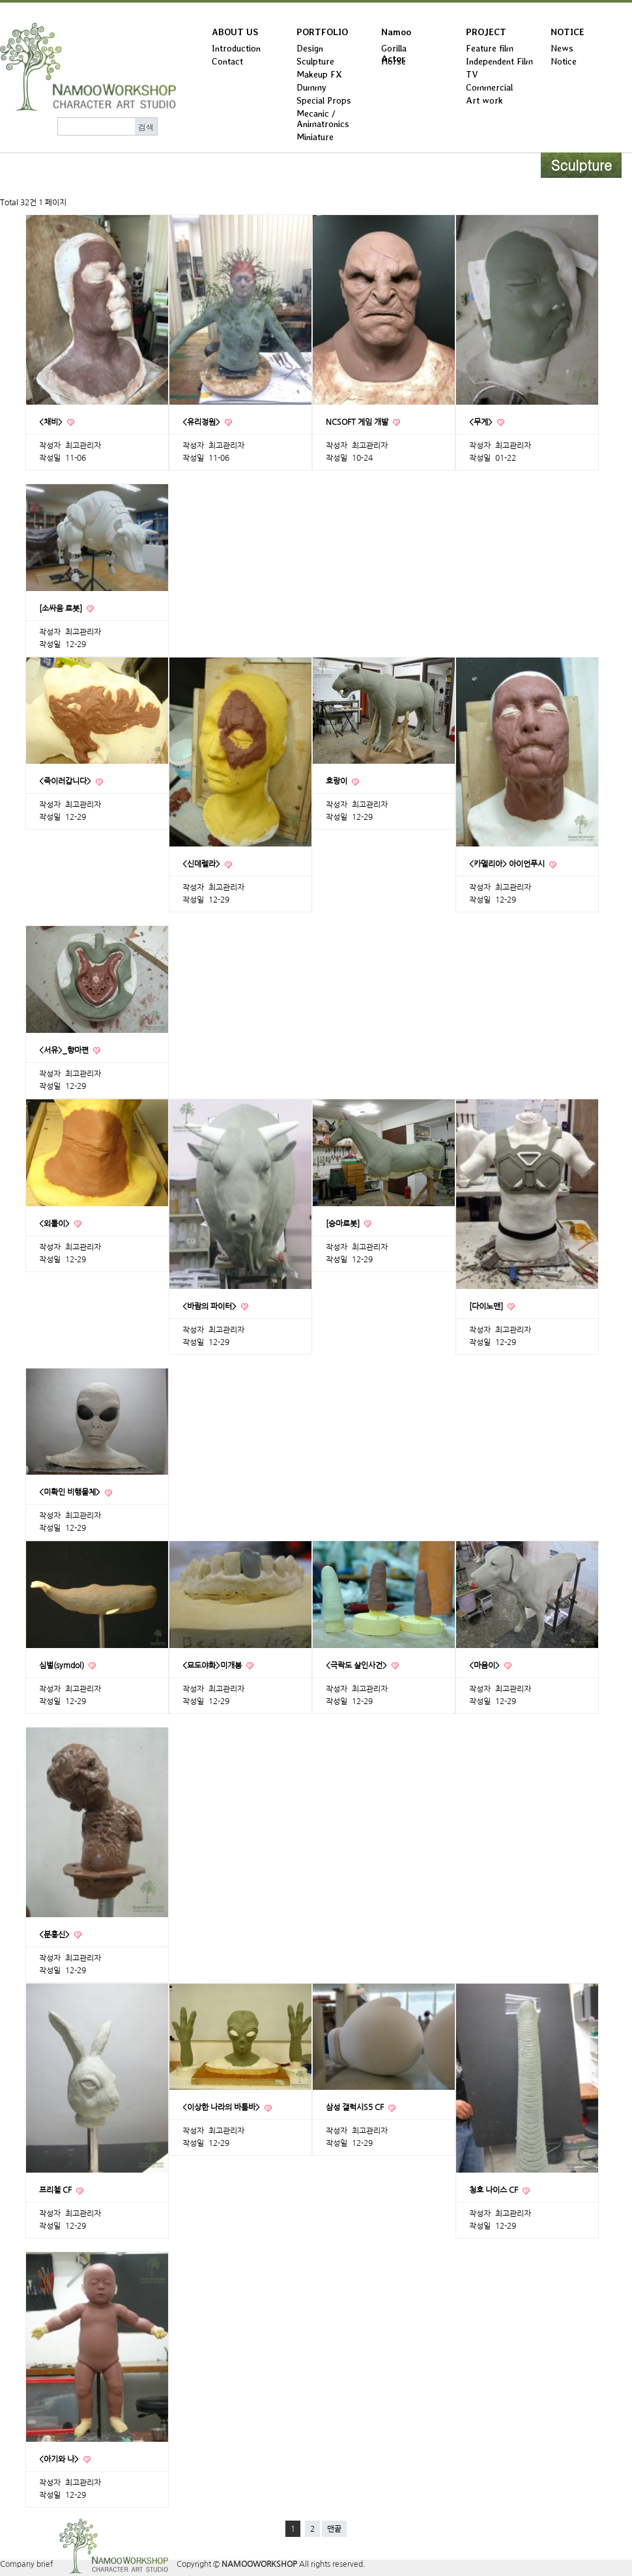 This screenshot has height=2576, width=632. Describe the element at coordinates (322, 32) in the screenshot. I see `PORTFOLIO` at that location.